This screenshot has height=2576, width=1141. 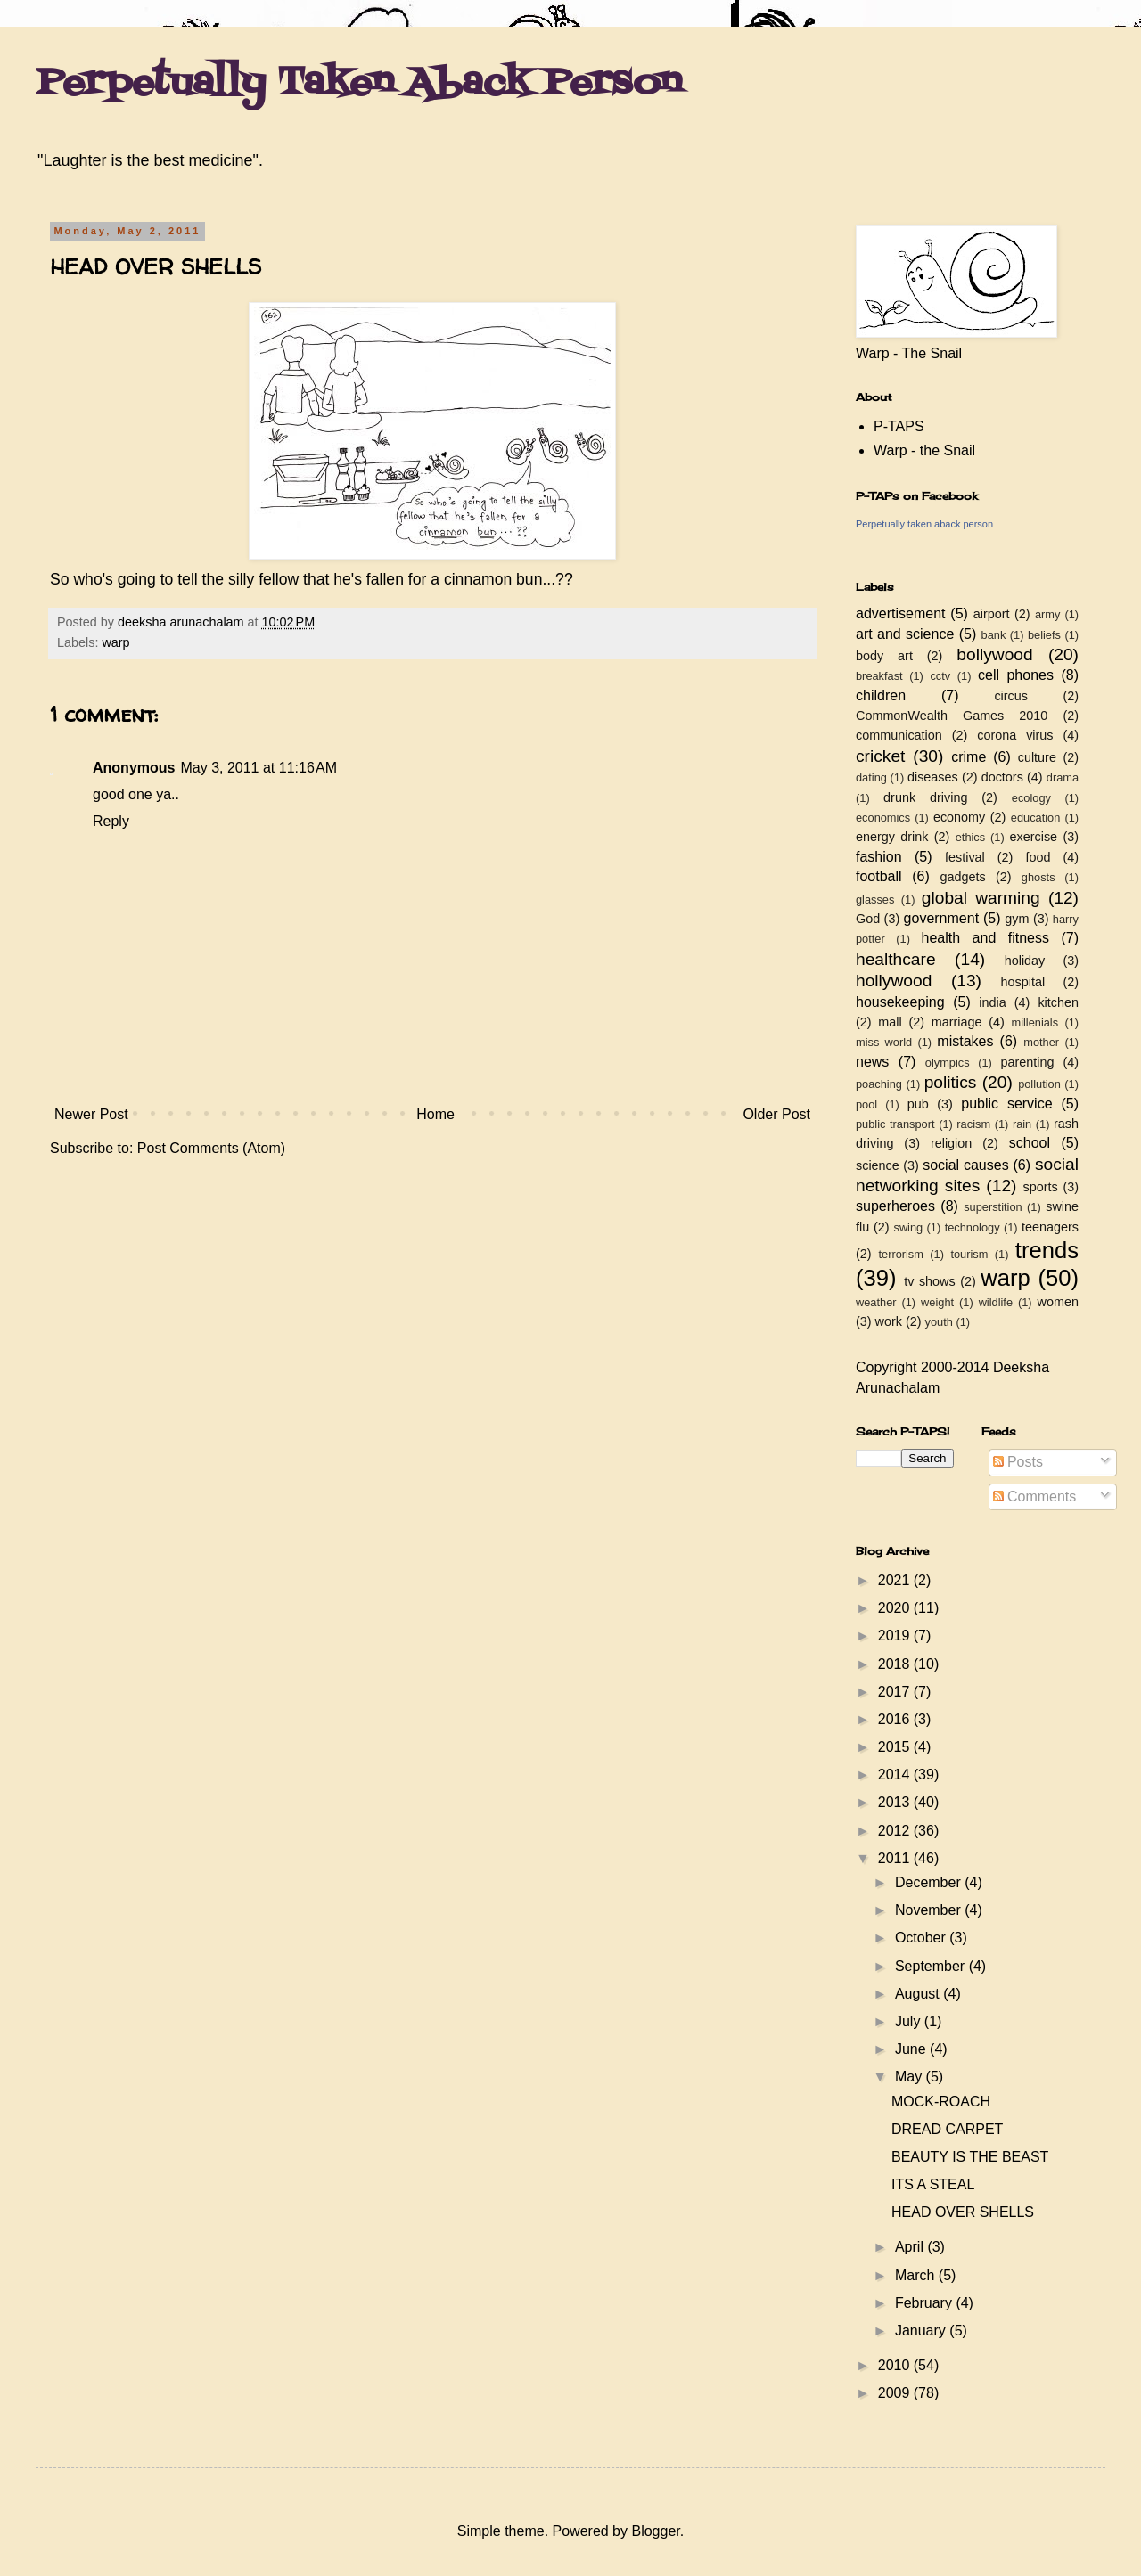 I want to click on army, so click(x=1047, y=614).